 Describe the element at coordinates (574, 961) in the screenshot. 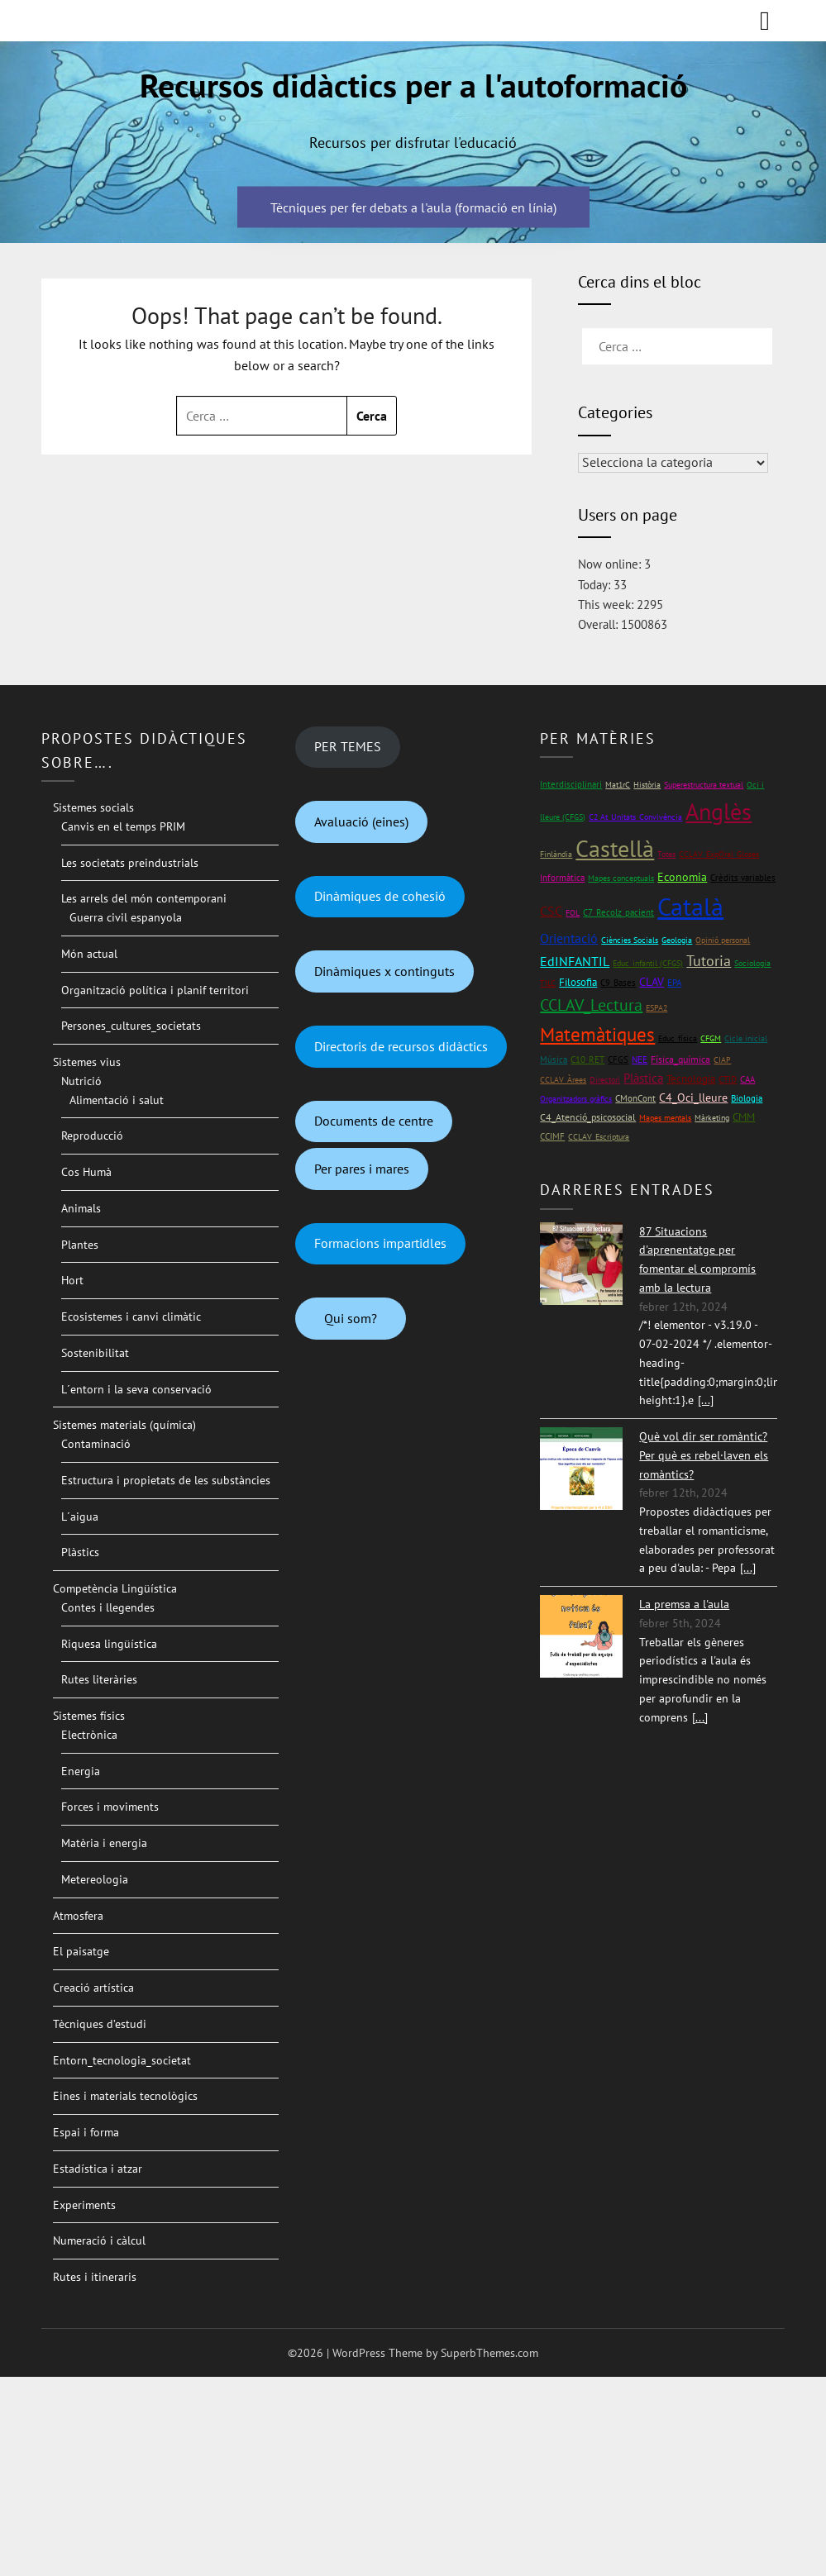

I see `EdINFANTIL` at that location.